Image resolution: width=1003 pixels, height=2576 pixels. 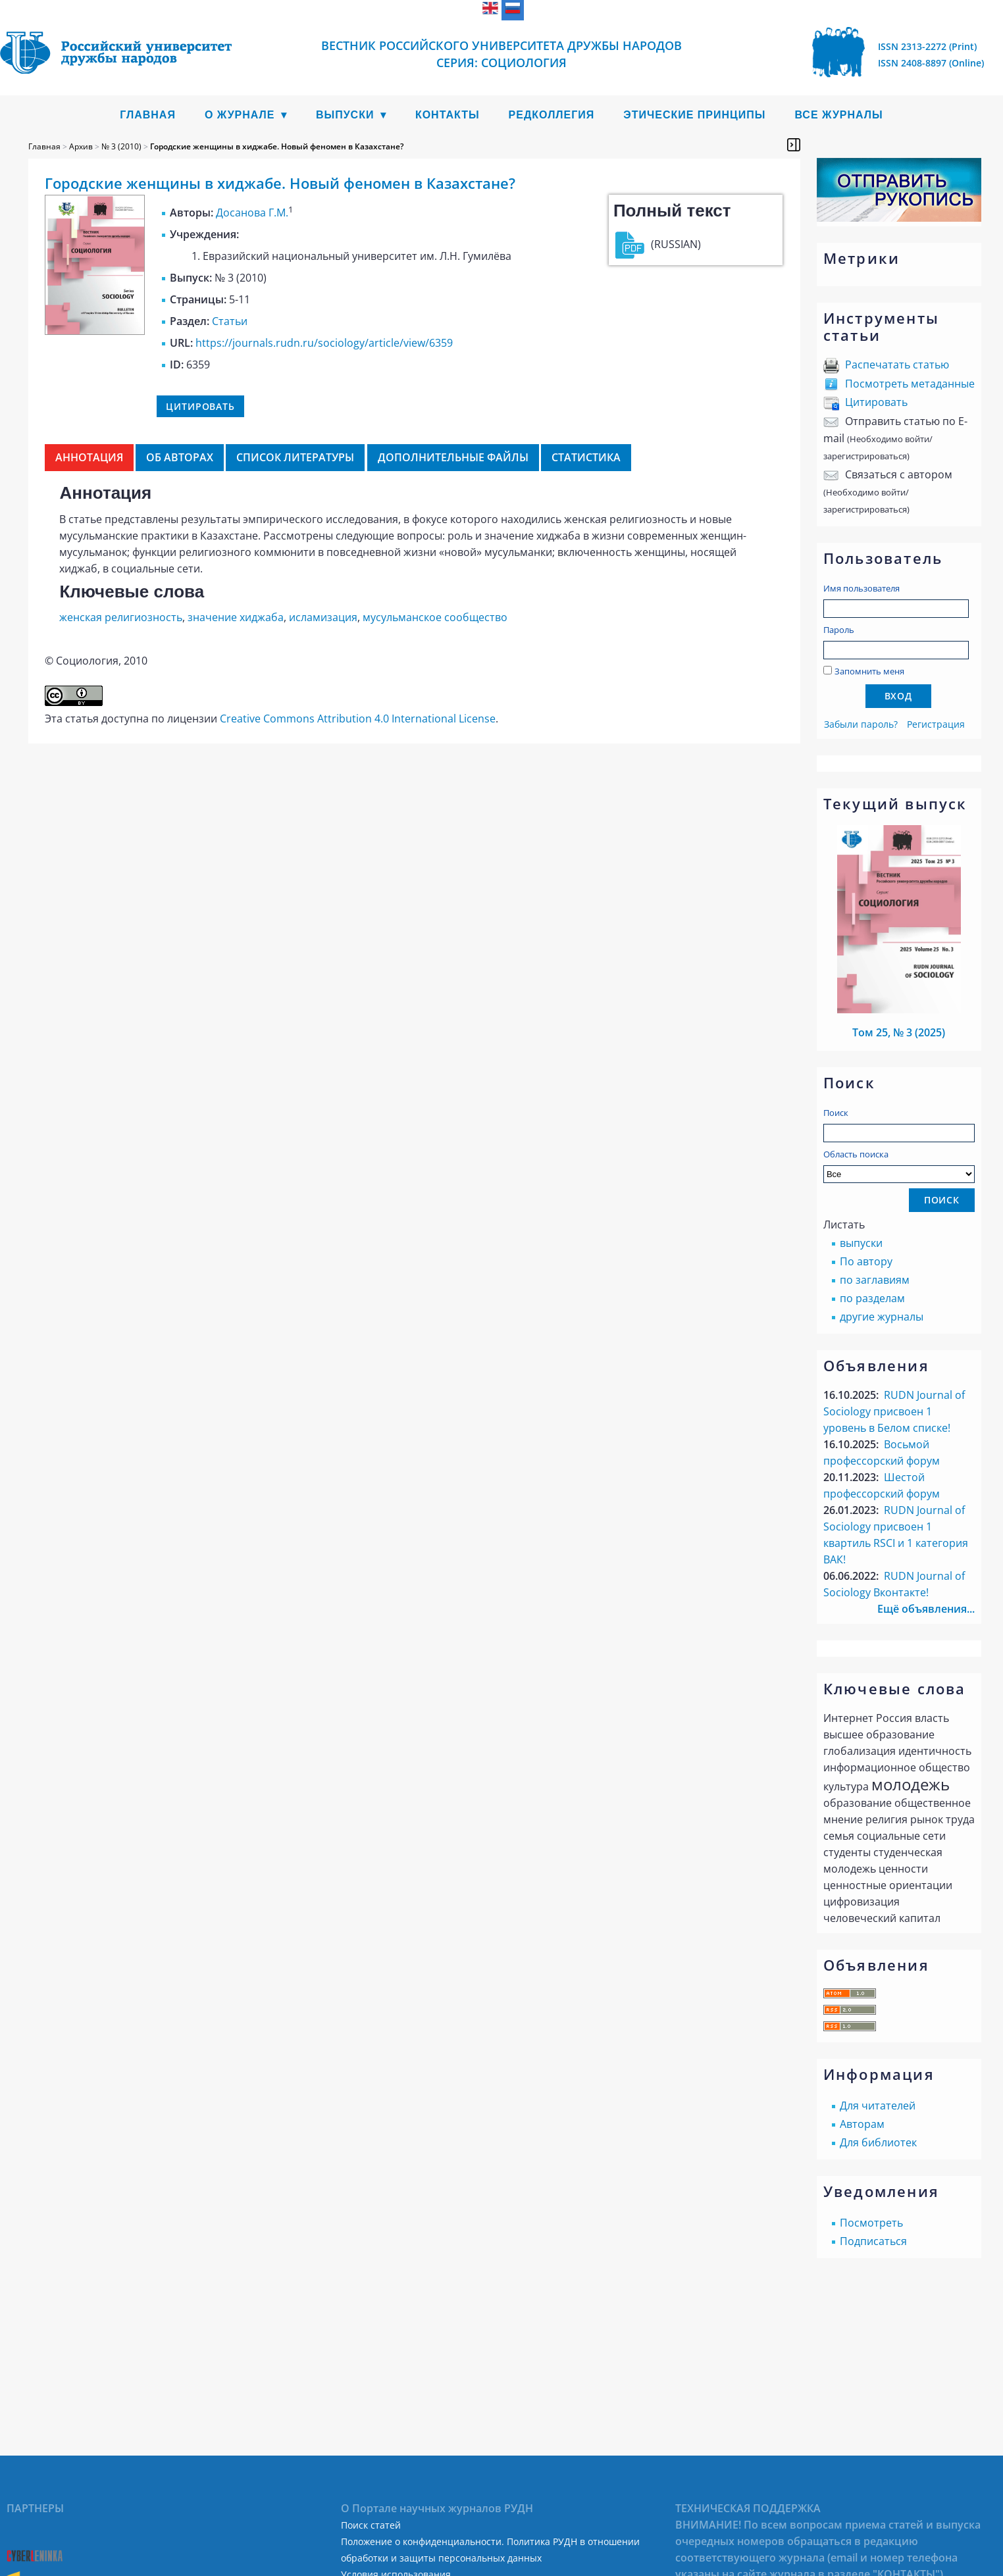 What do you see at coordinates (894, 1411) in the screenshot?
I see `RUDN Journal of Sociology присвоен 1 уровень в Белом списке!` at bounding box center [894, 1411].